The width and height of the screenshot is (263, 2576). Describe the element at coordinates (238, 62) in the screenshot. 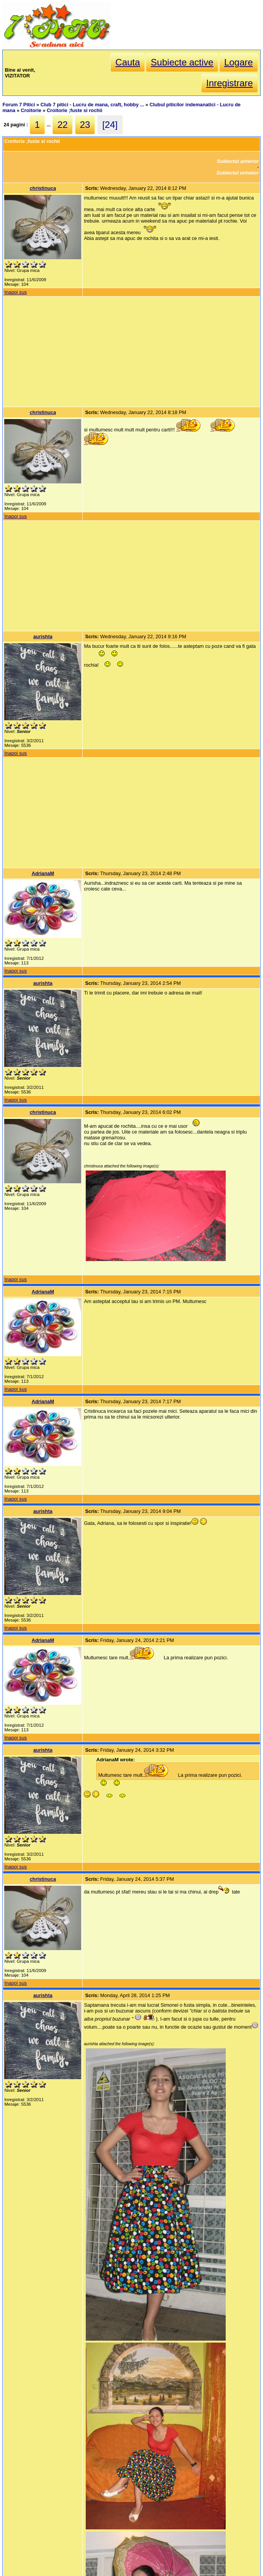

I see `Logare` at that location.